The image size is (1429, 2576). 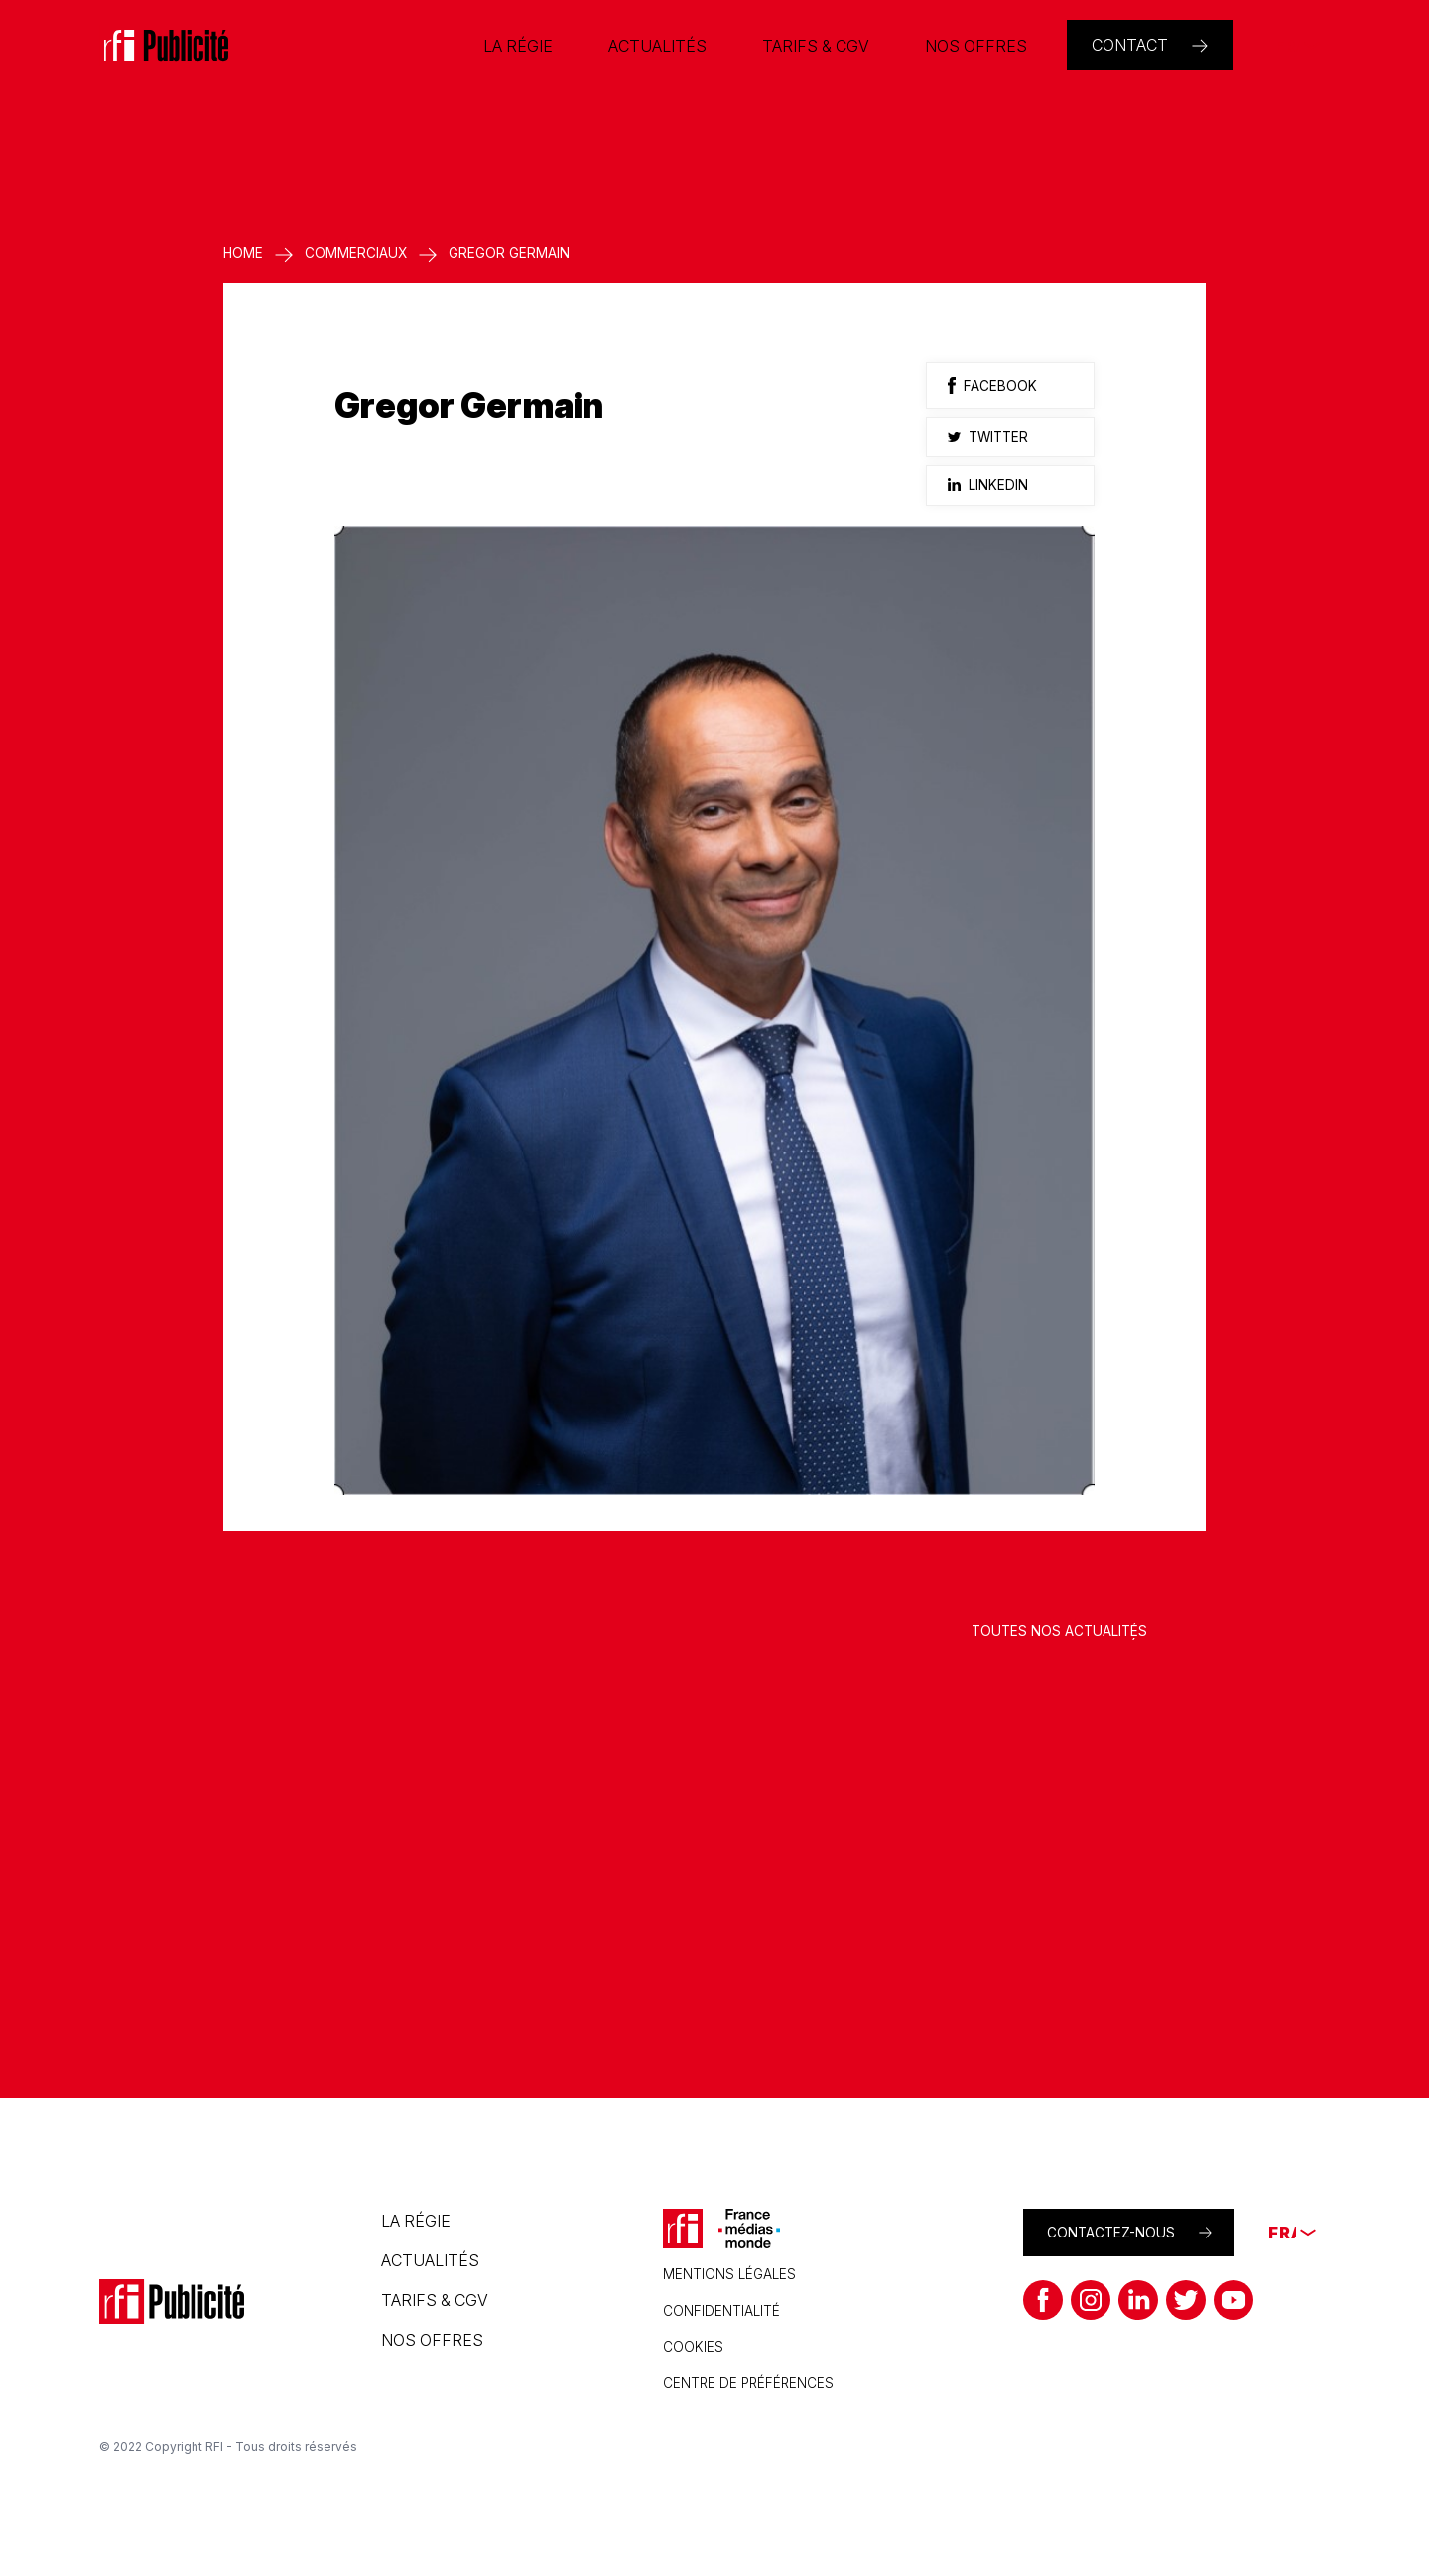 What do you see at coordinates (1287, 46) in the screenshot?
I see `Français [menuitem]` at bounding box center [1287, 46].